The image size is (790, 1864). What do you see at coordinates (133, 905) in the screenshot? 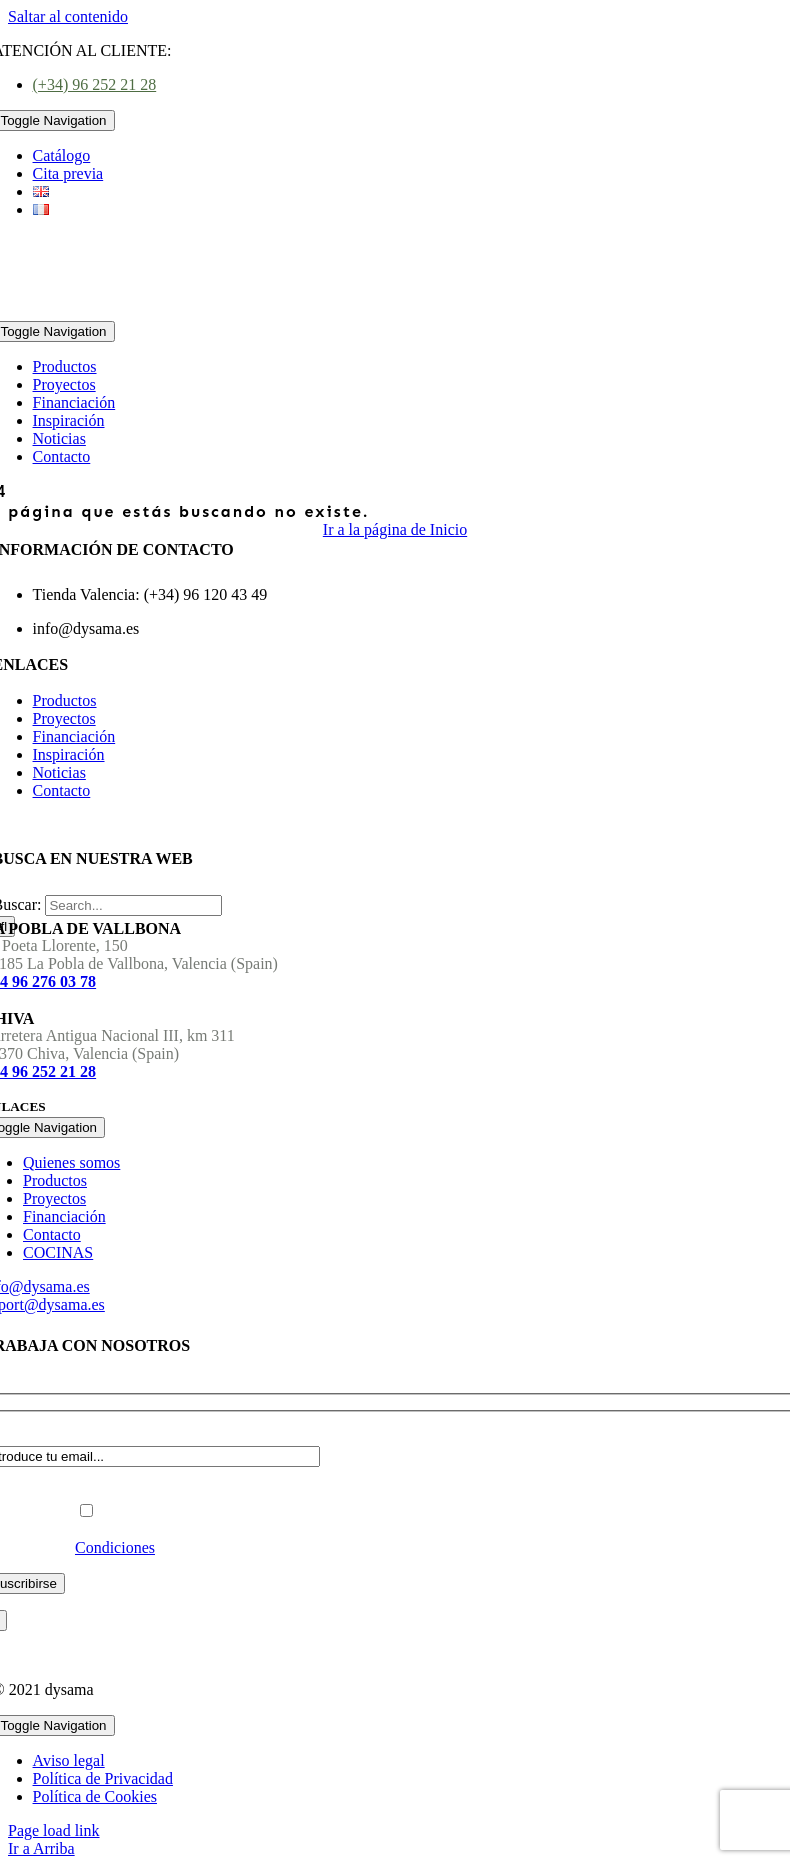
I see `[Search...]` at bounding box center [133, 905].